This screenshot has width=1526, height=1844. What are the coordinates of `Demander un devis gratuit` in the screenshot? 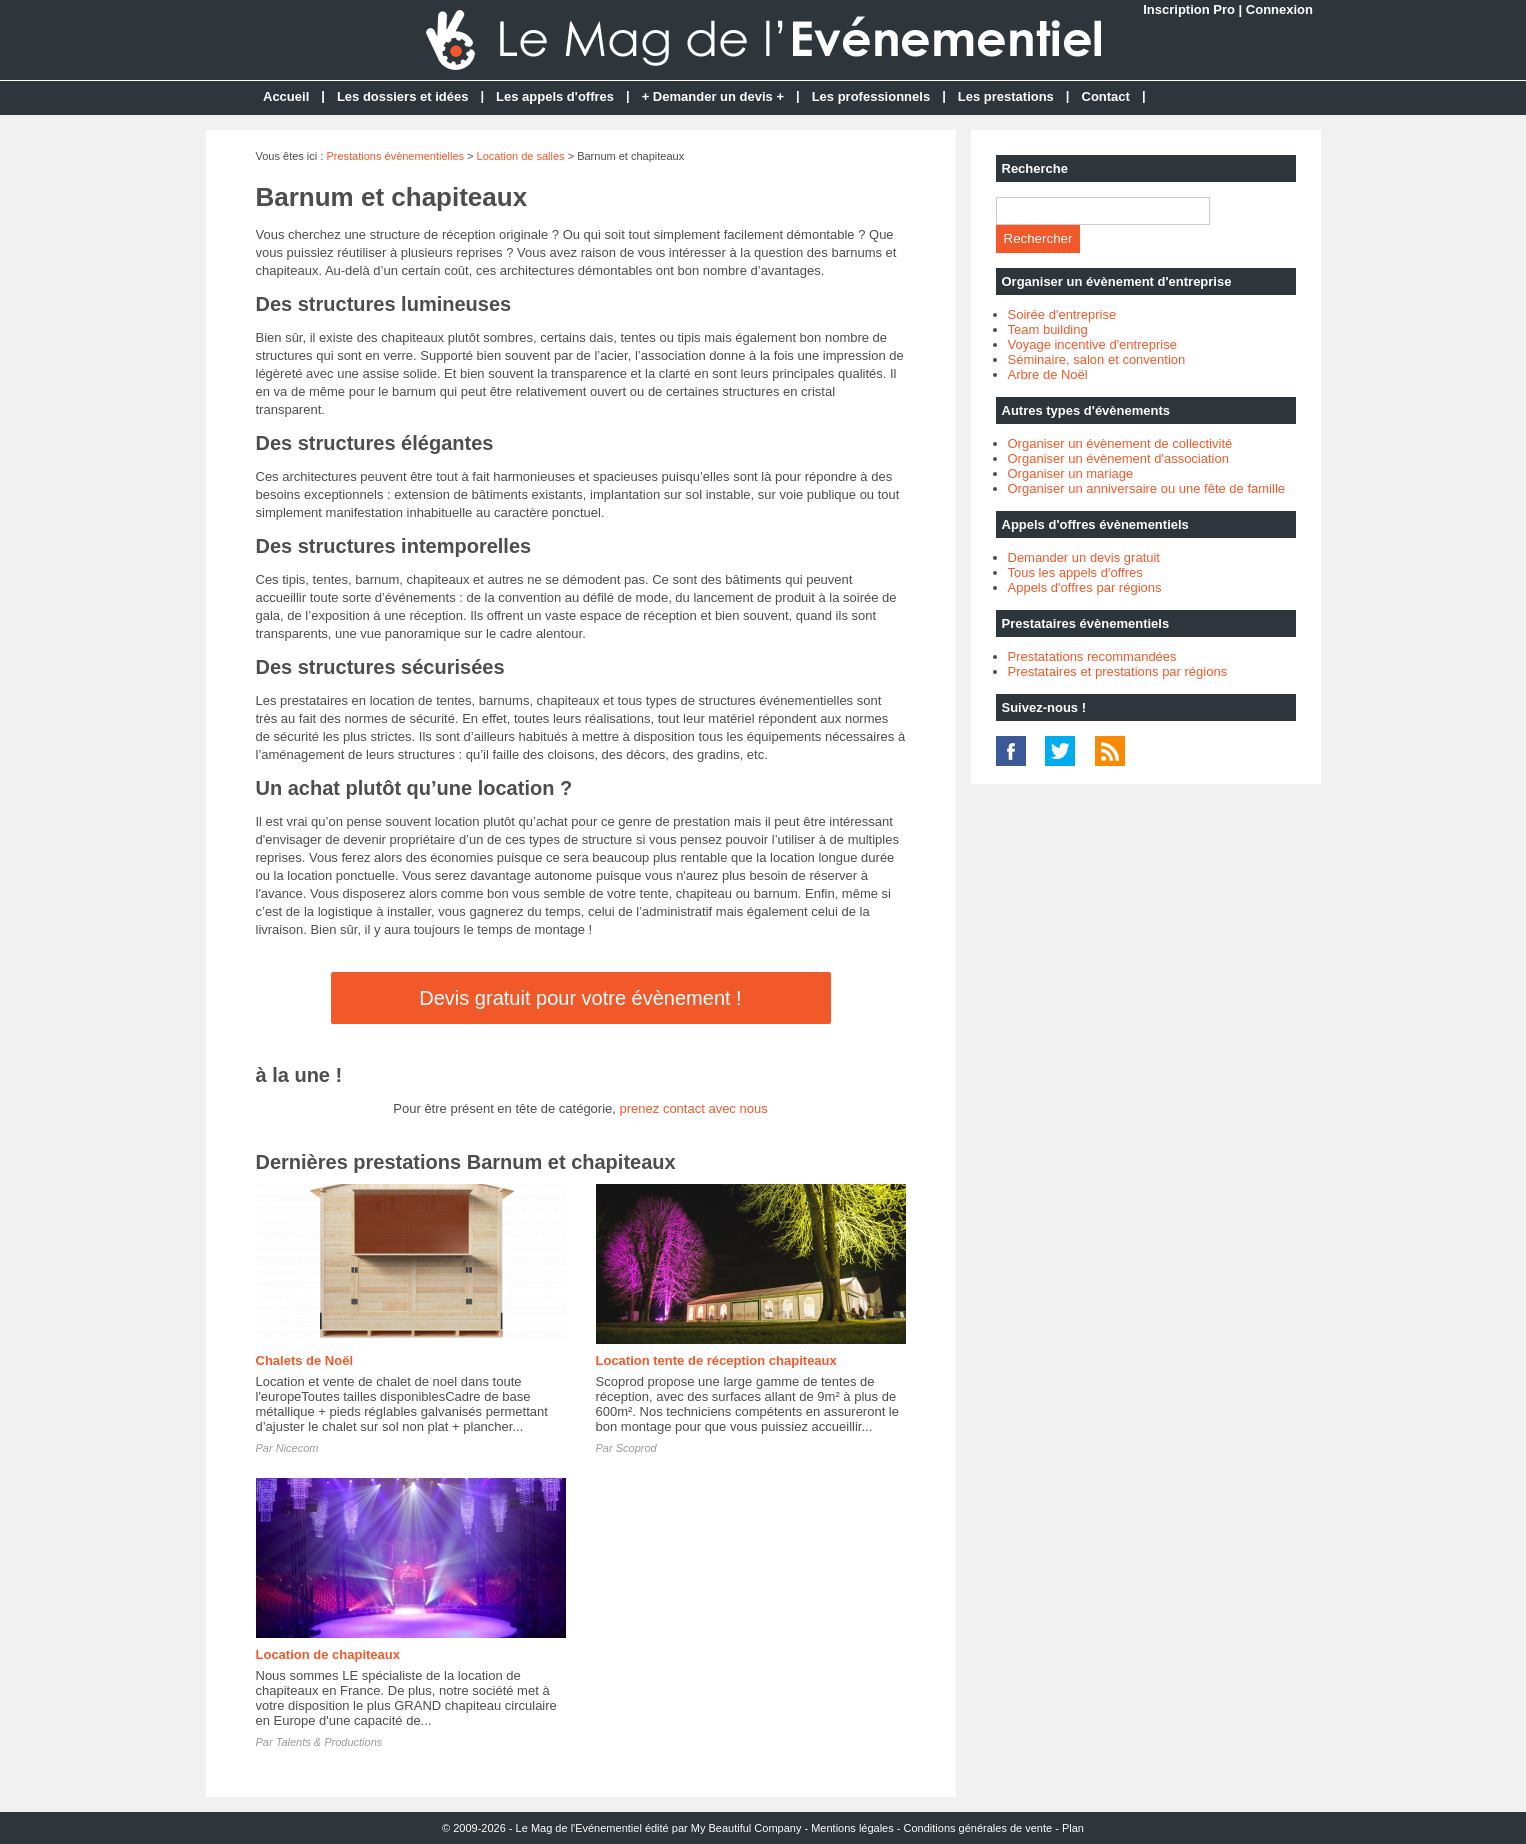 It's located at (1084, 557).